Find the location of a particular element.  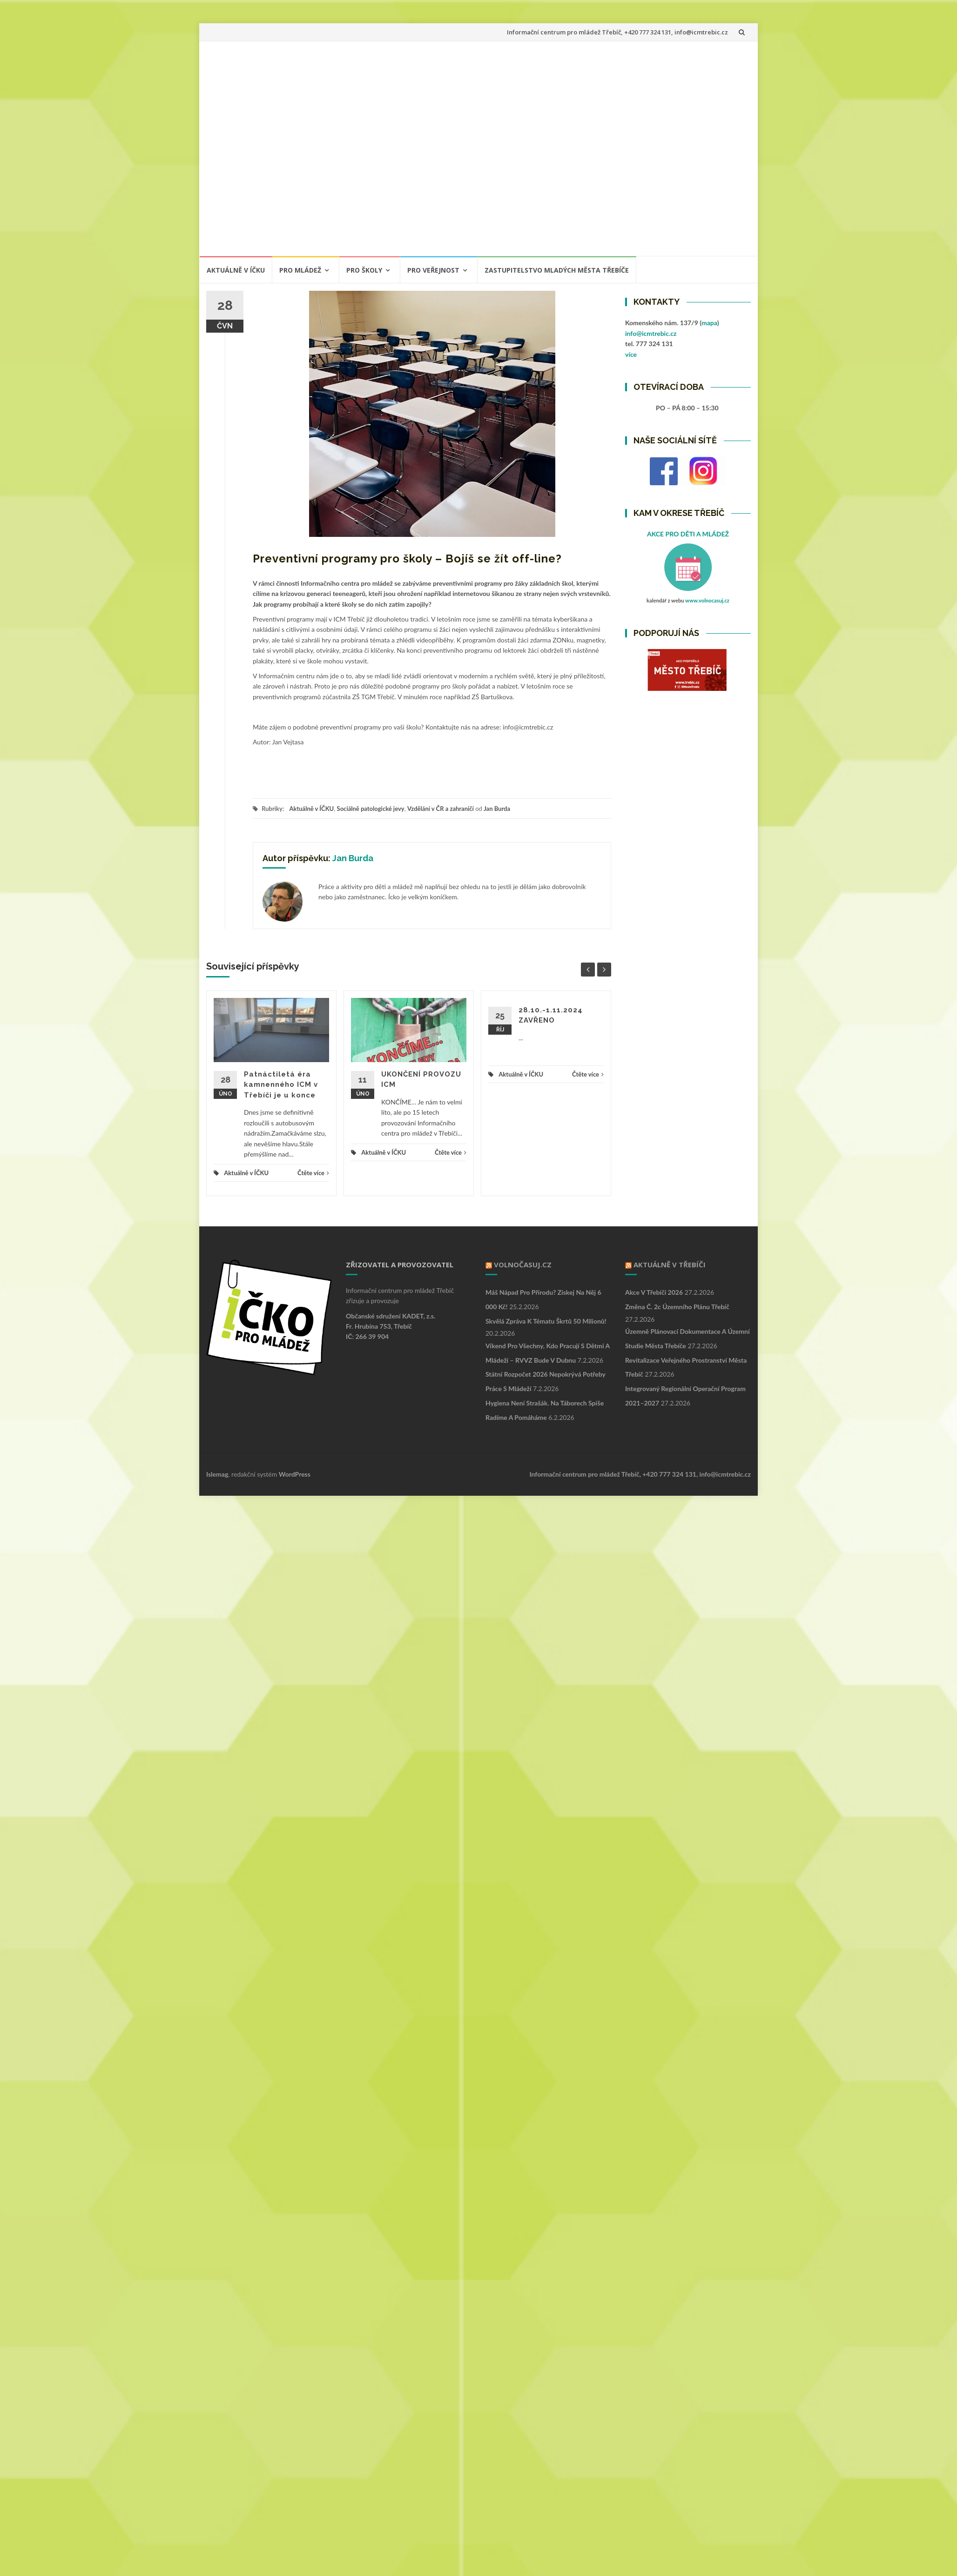

PRO ŠKOLY is located at coordinates (364, 270).